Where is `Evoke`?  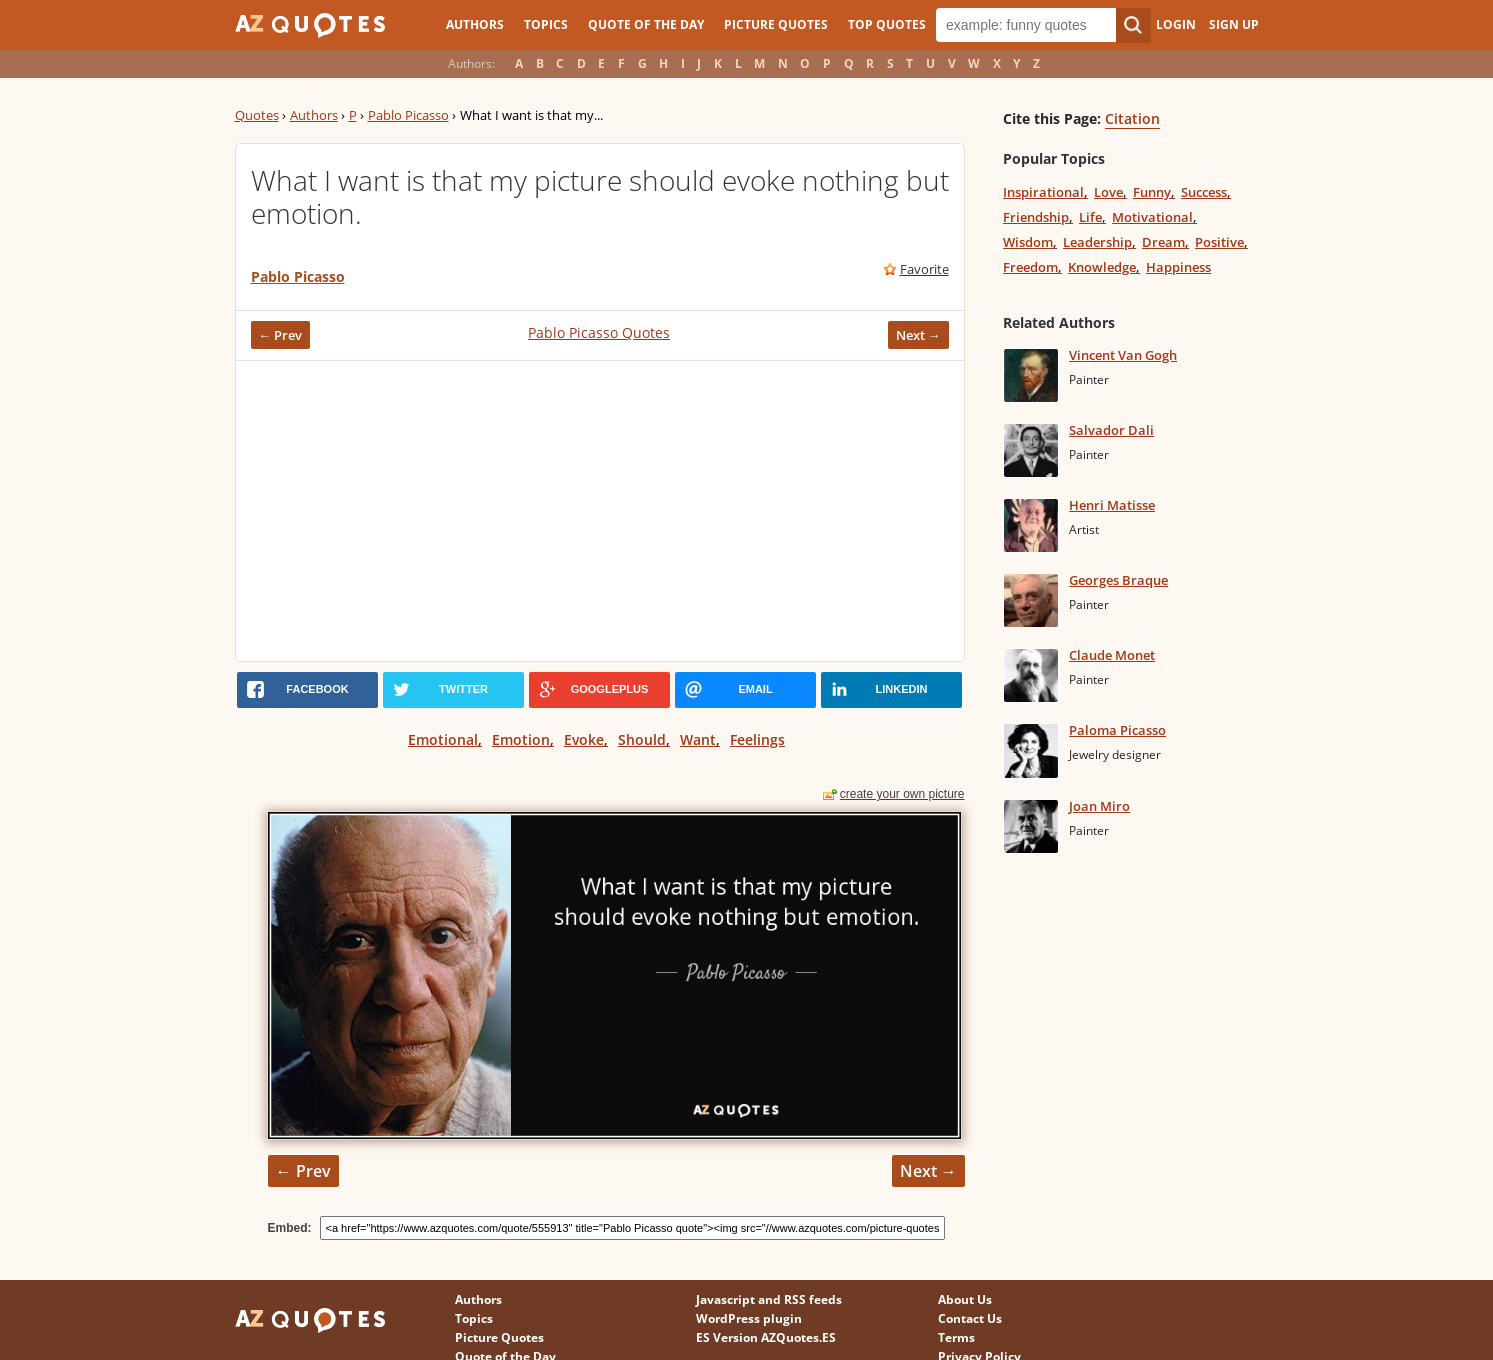 Evoke is located at coordinates (584, 739).